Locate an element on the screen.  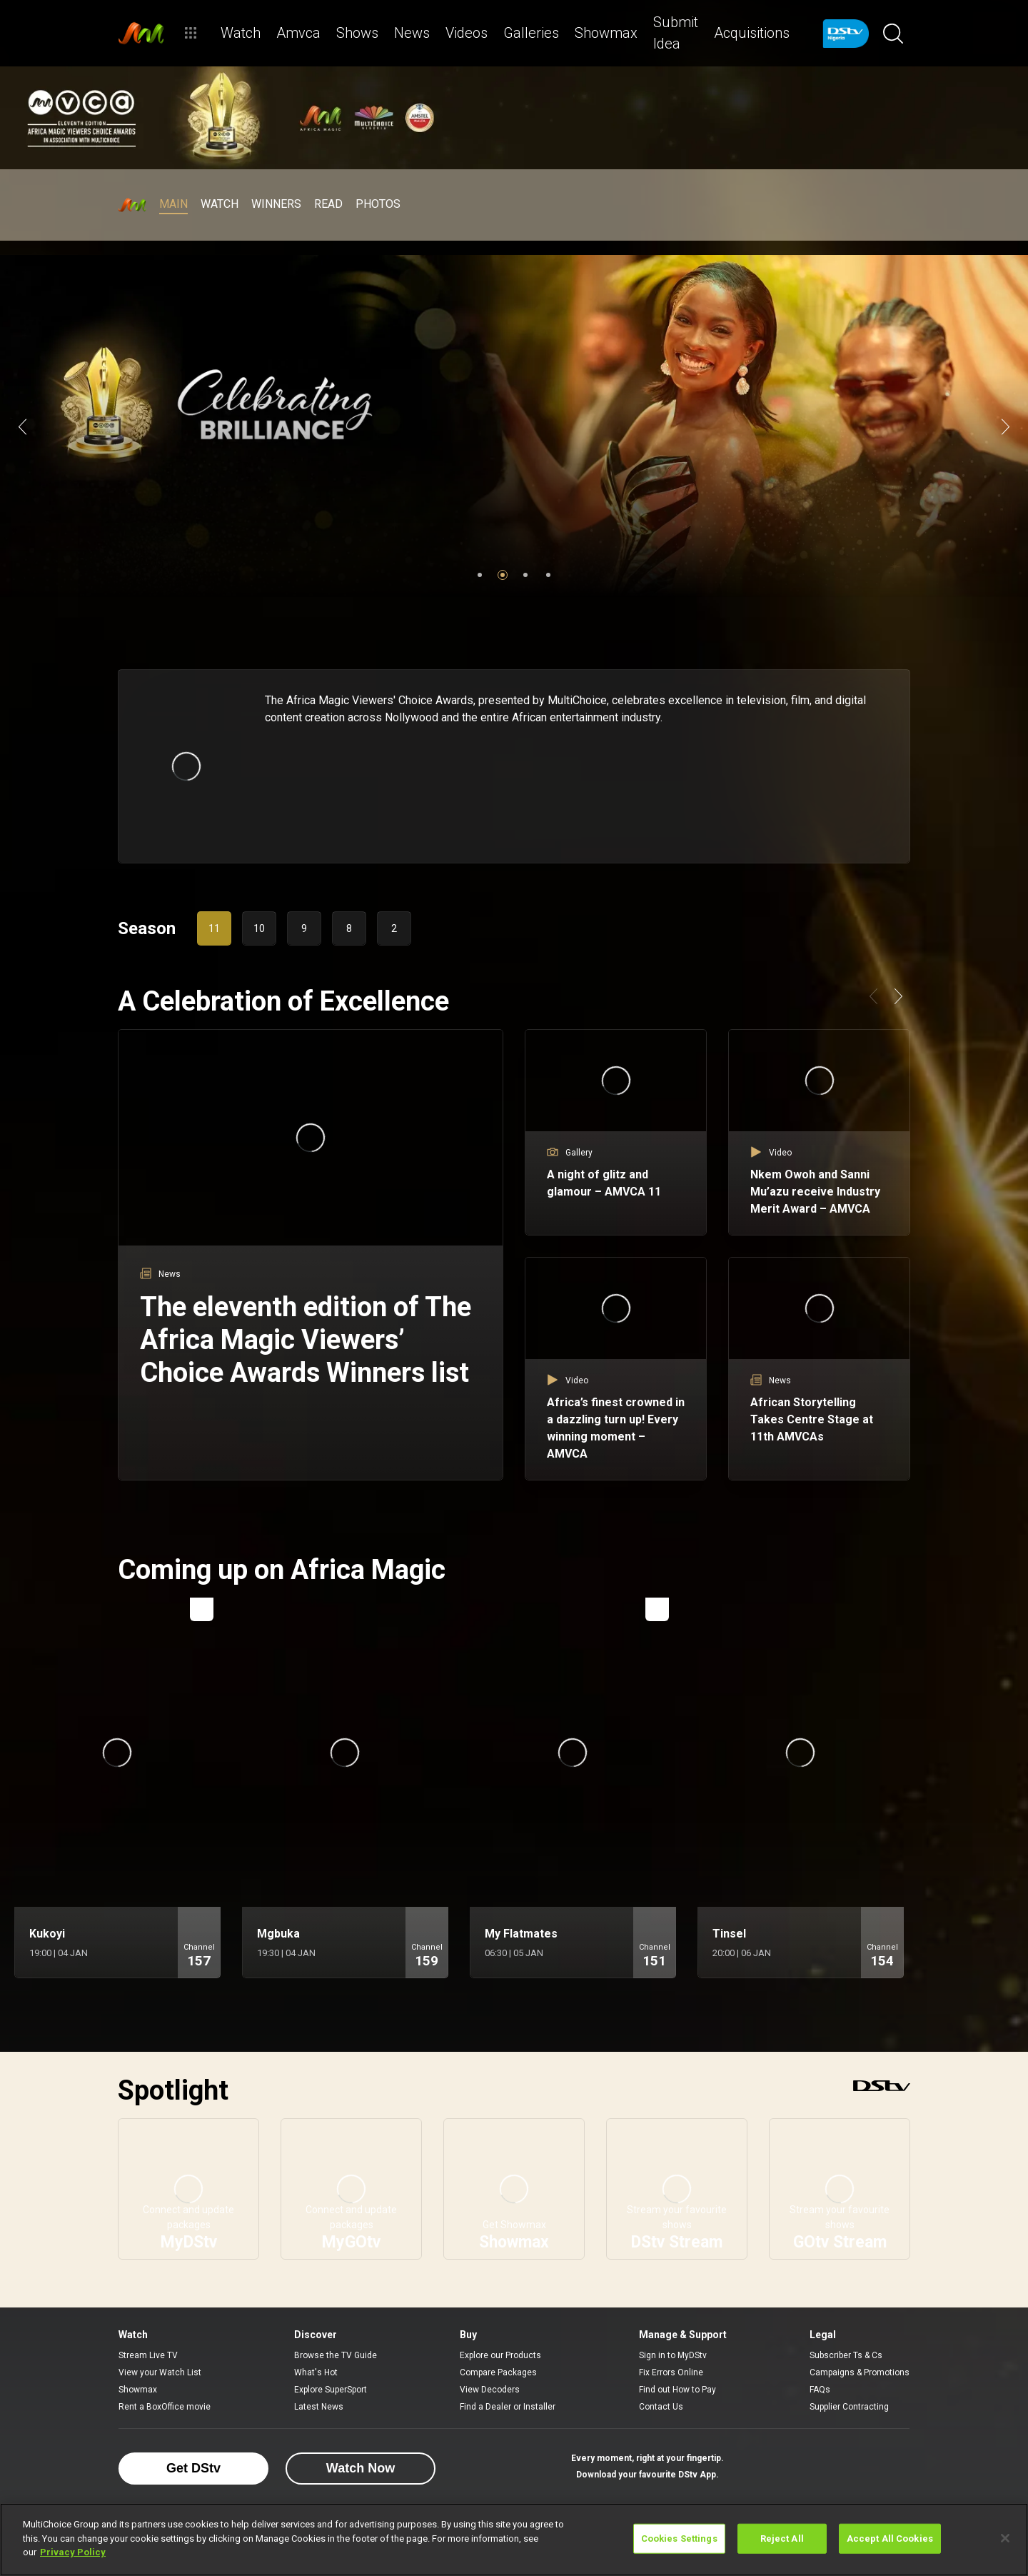
Accept All Cookies is located at coordinates (890, 2538).